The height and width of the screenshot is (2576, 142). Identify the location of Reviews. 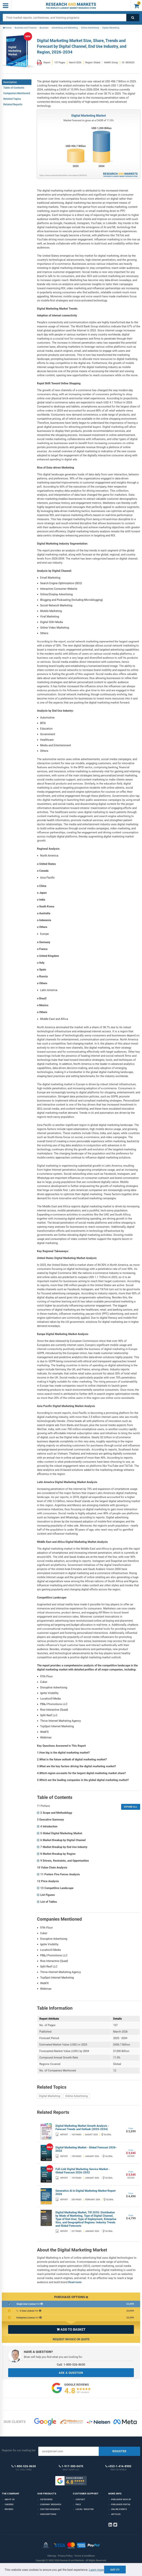
(9, 2509).